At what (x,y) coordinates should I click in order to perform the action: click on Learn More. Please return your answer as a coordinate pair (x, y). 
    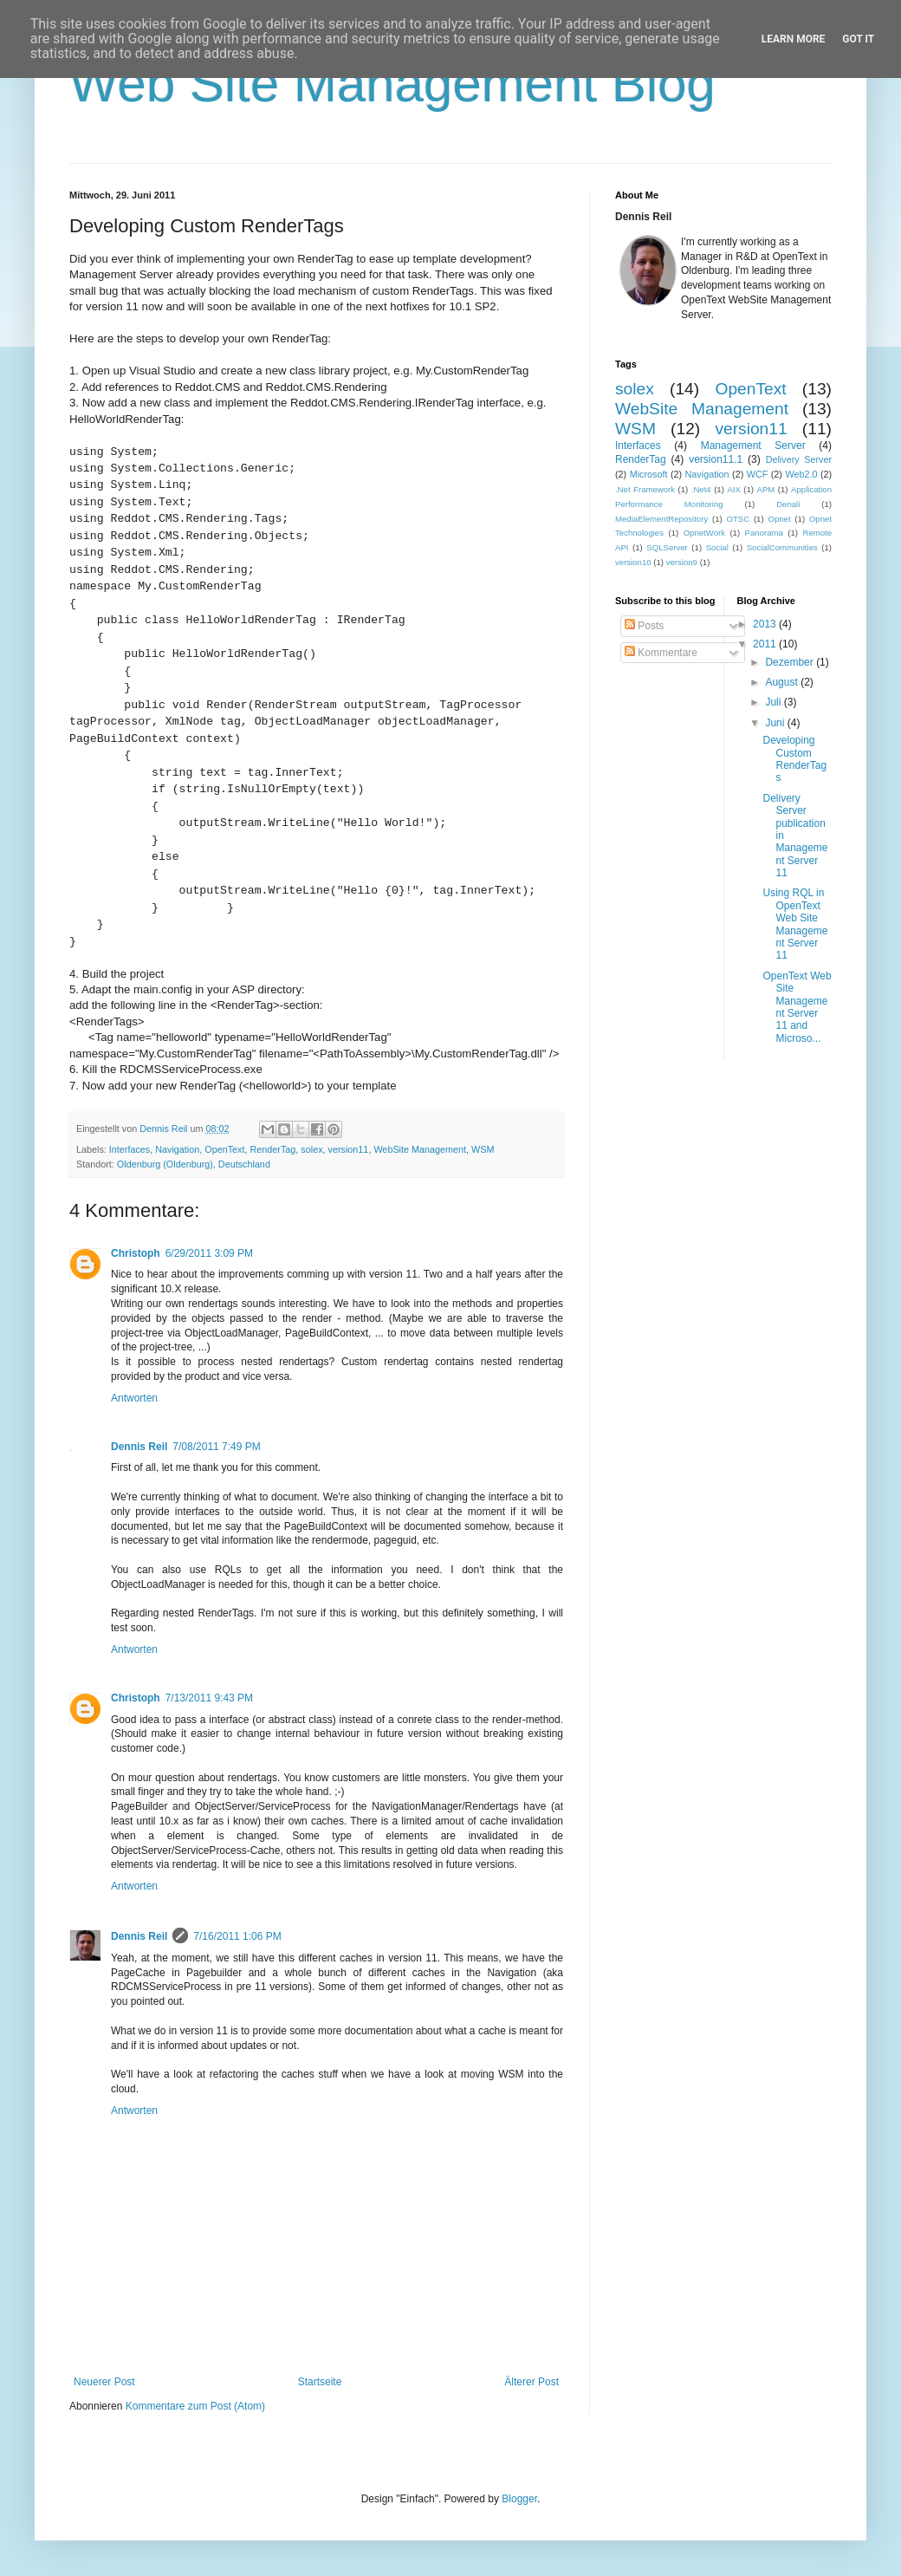
    Looking at the image, I should click on (794, 39).